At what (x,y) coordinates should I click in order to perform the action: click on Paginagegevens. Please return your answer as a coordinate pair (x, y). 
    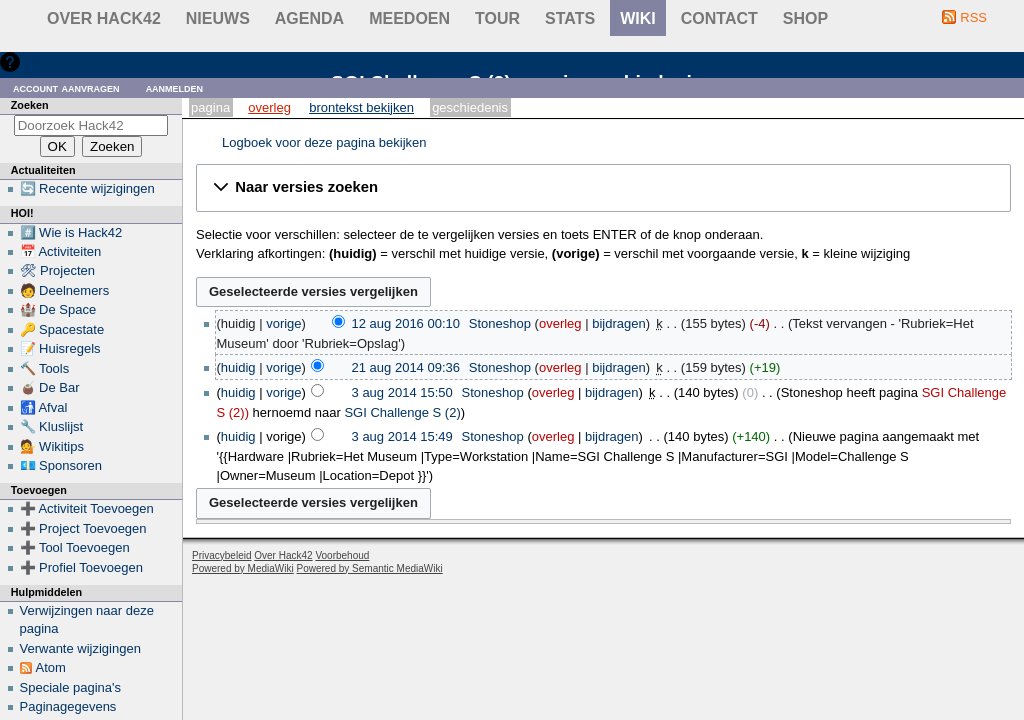
    Looking at the image, I should click on (68, 706).